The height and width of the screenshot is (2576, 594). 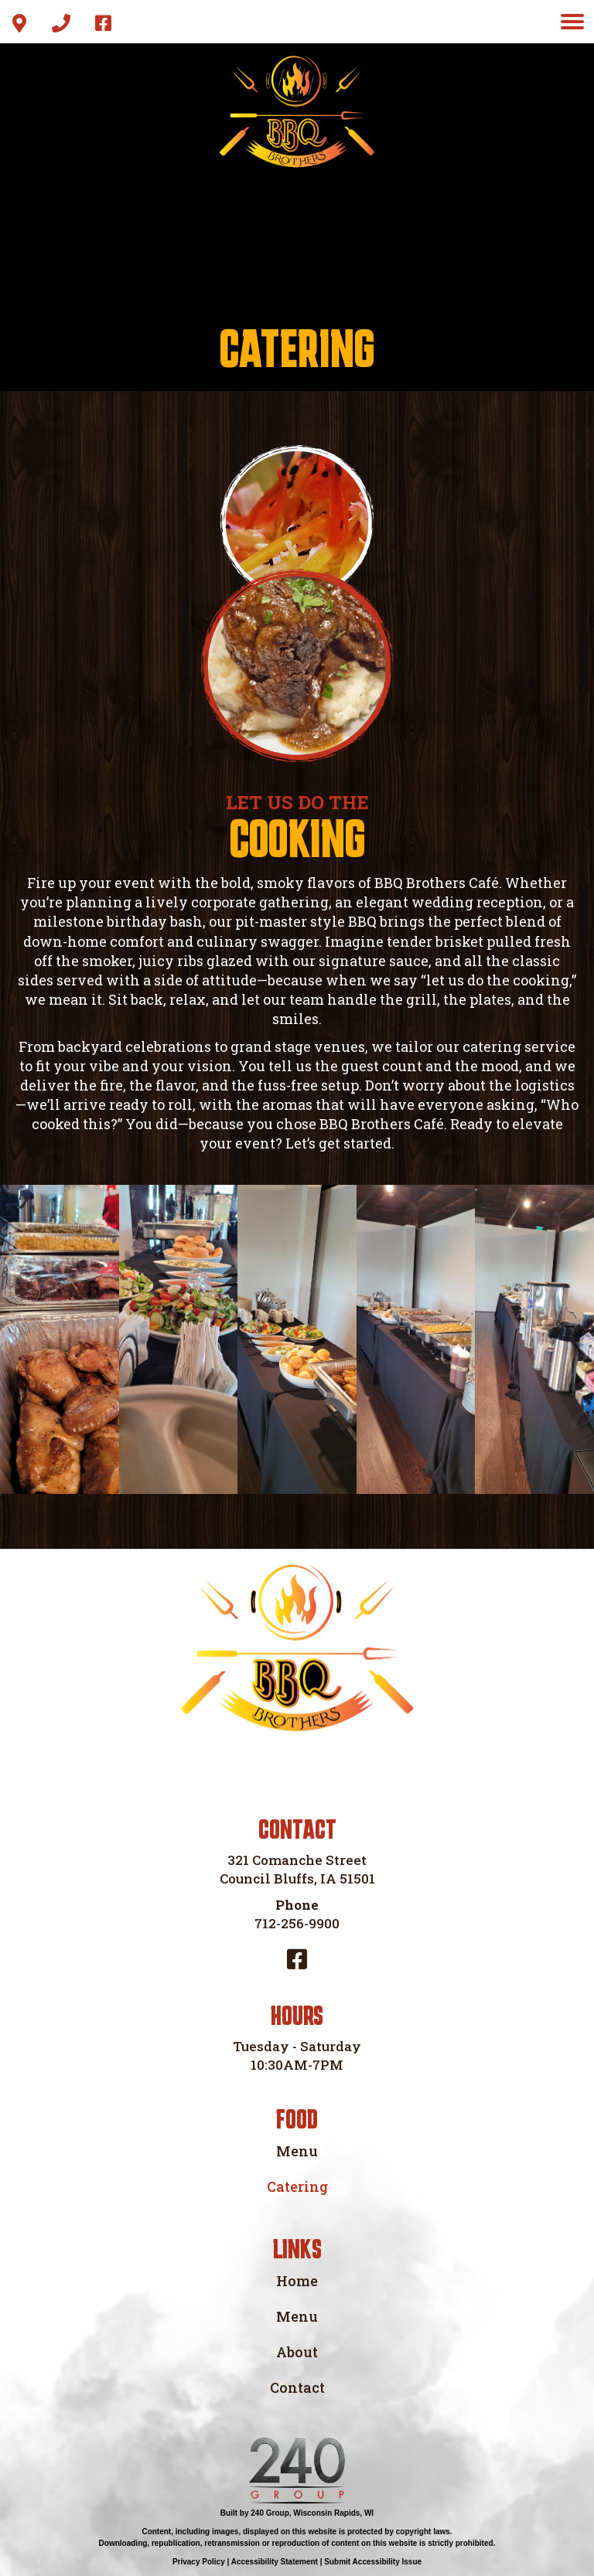 I want to click on Submit Accessibility Issue, so click(x=373, y=2561).